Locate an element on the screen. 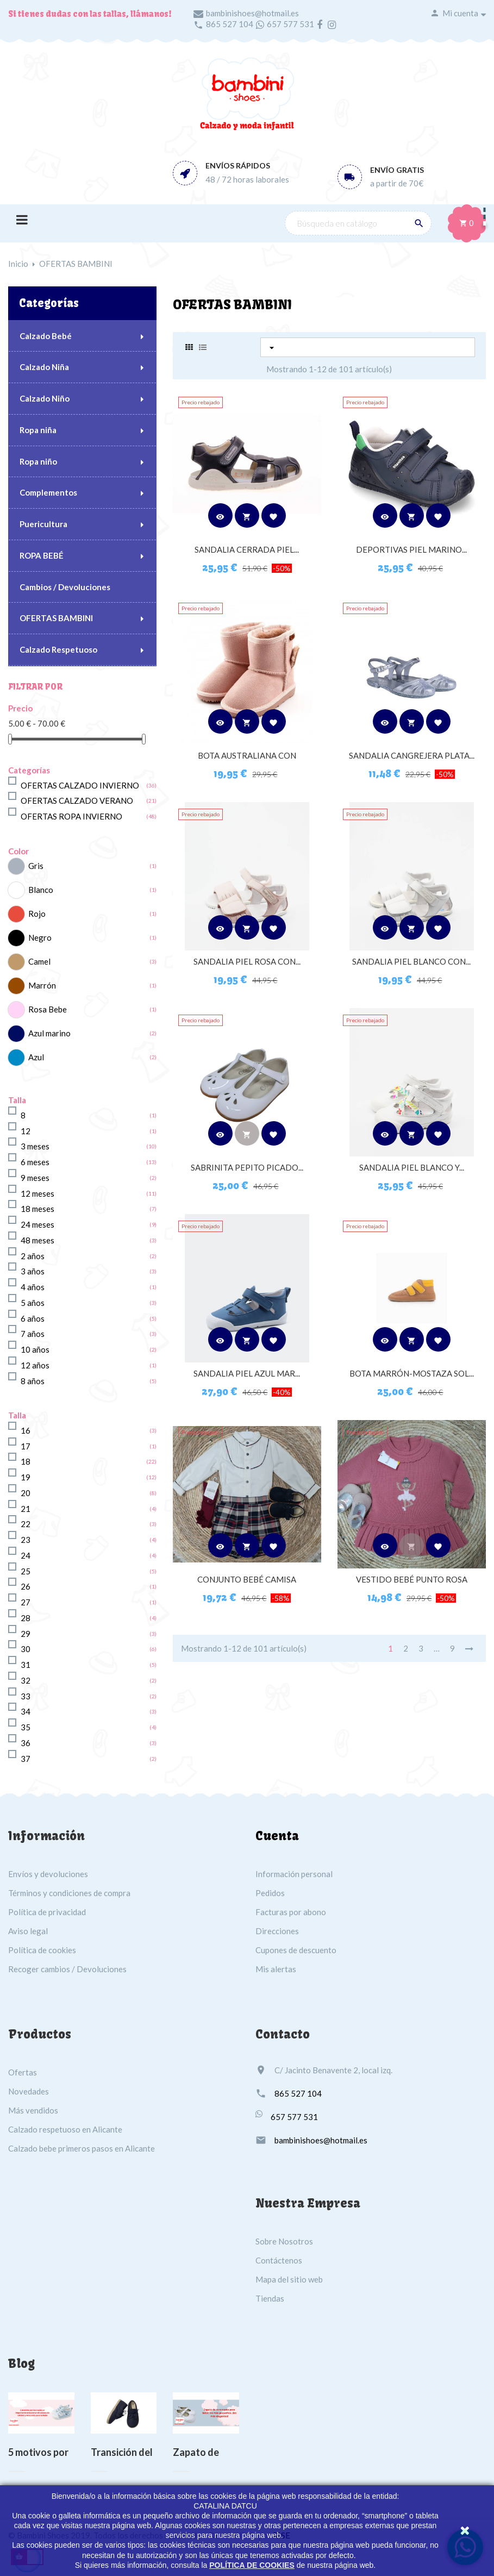 The width and height of the screenshot is (494, 2576). Blanco is located at coordinates (40, 890).